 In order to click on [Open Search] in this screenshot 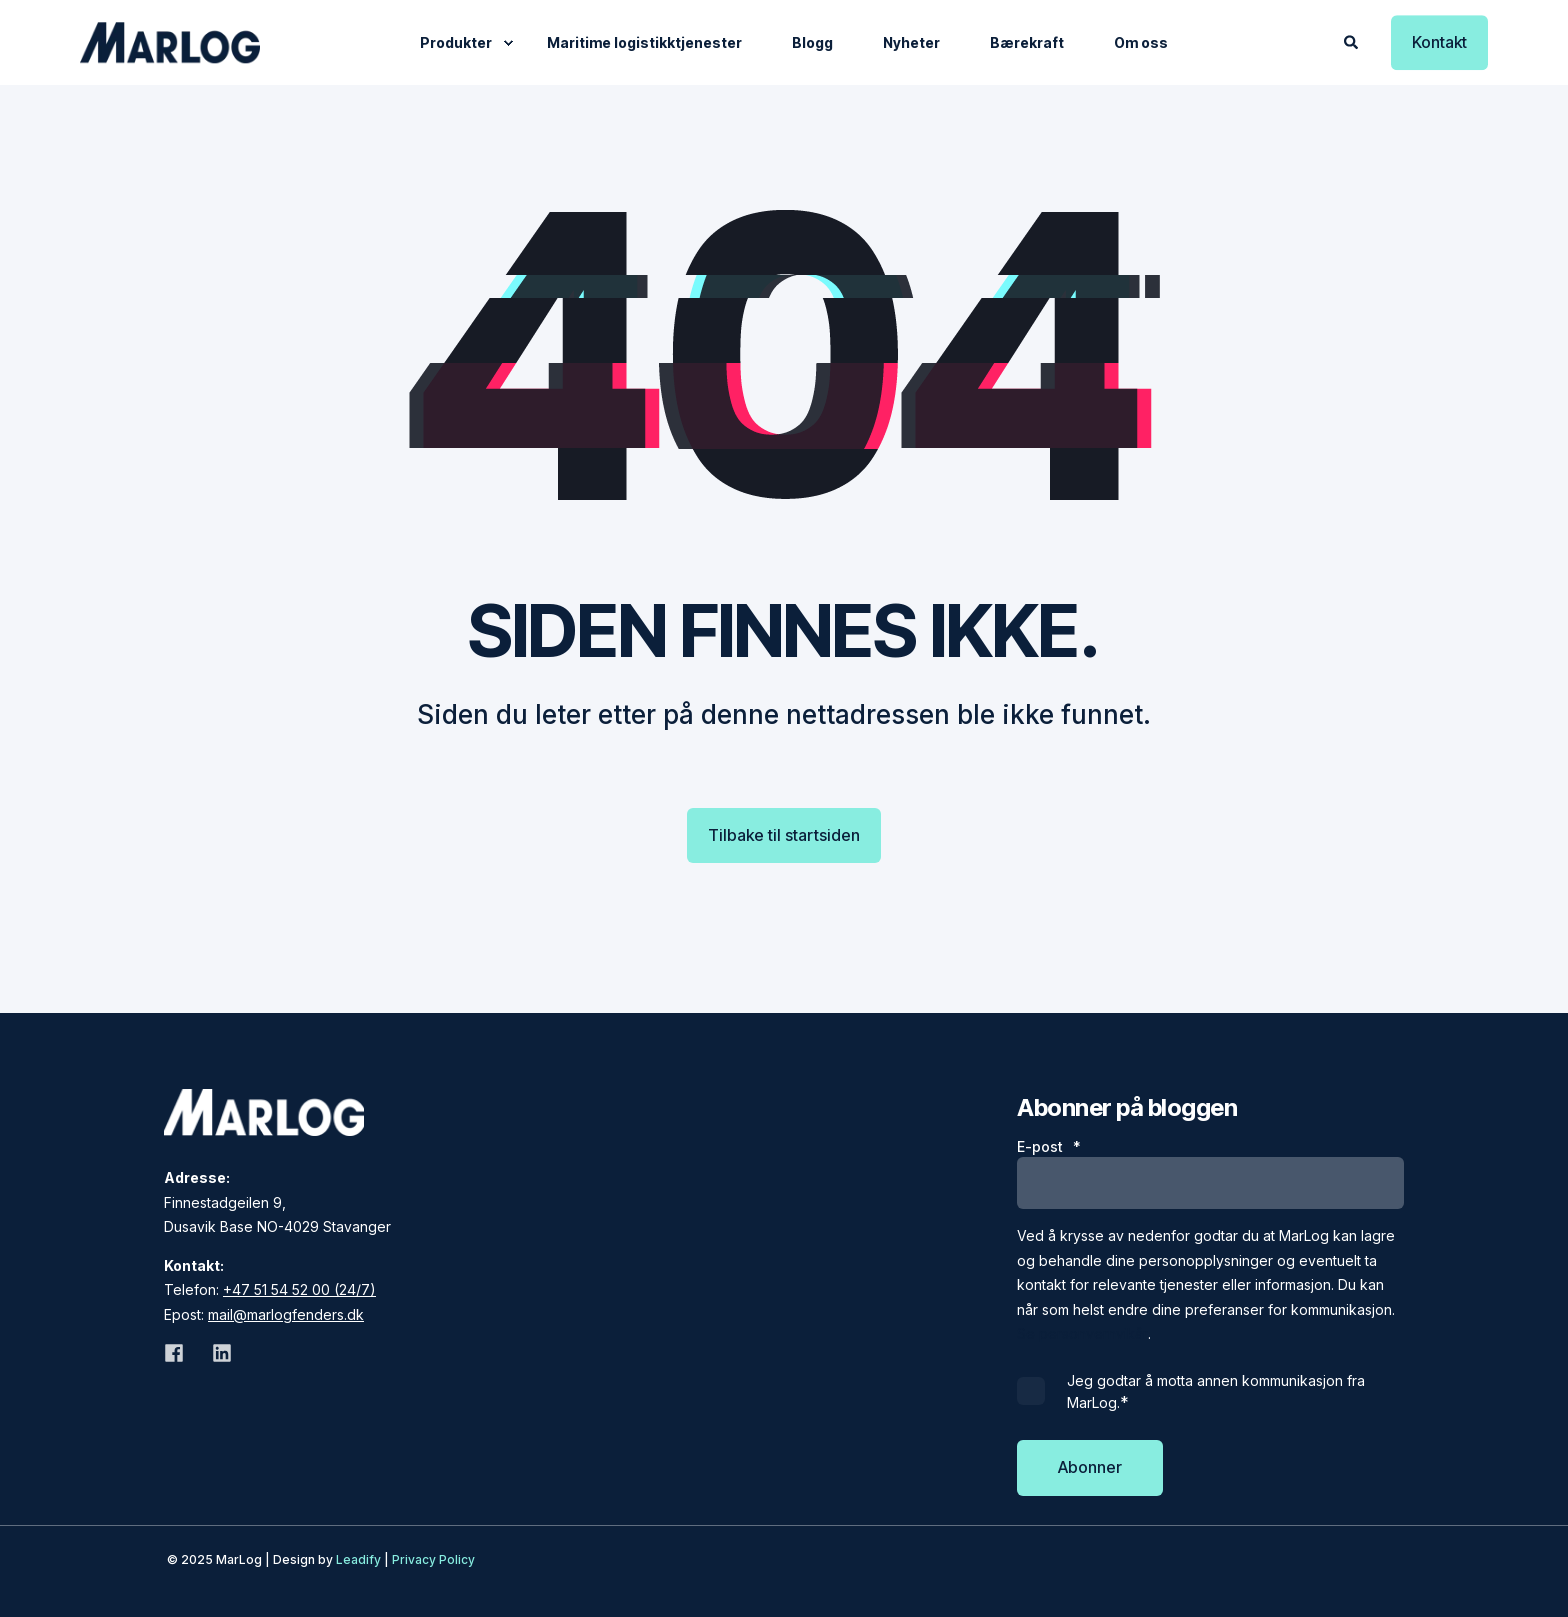, I will do `click(1352, 40)`.